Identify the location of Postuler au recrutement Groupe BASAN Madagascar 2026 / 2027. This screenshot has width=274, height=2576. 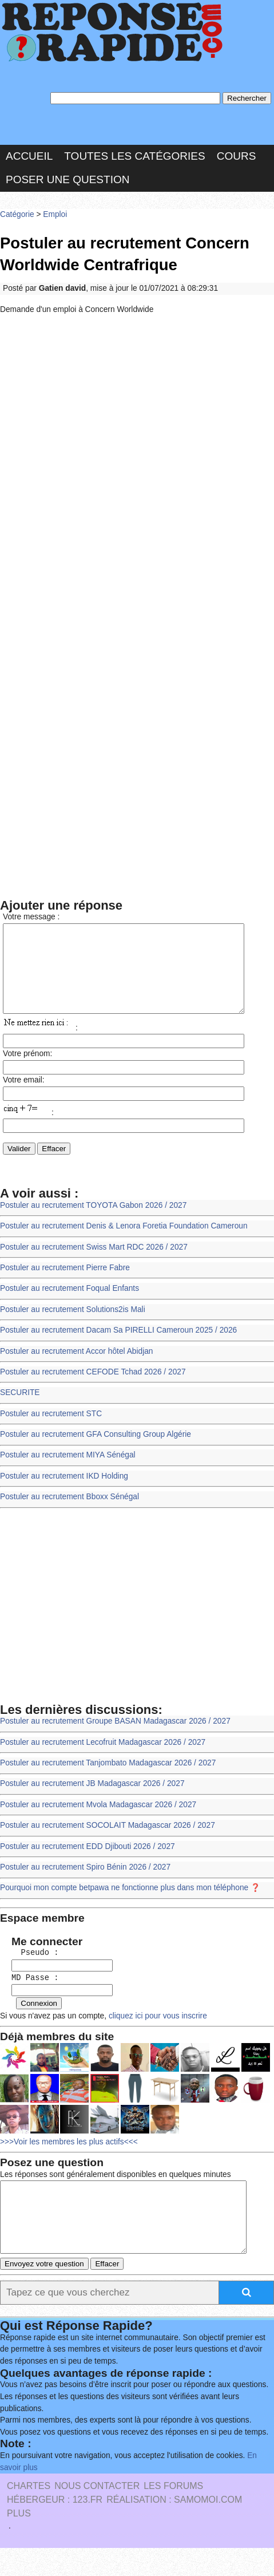
(115, 1738).